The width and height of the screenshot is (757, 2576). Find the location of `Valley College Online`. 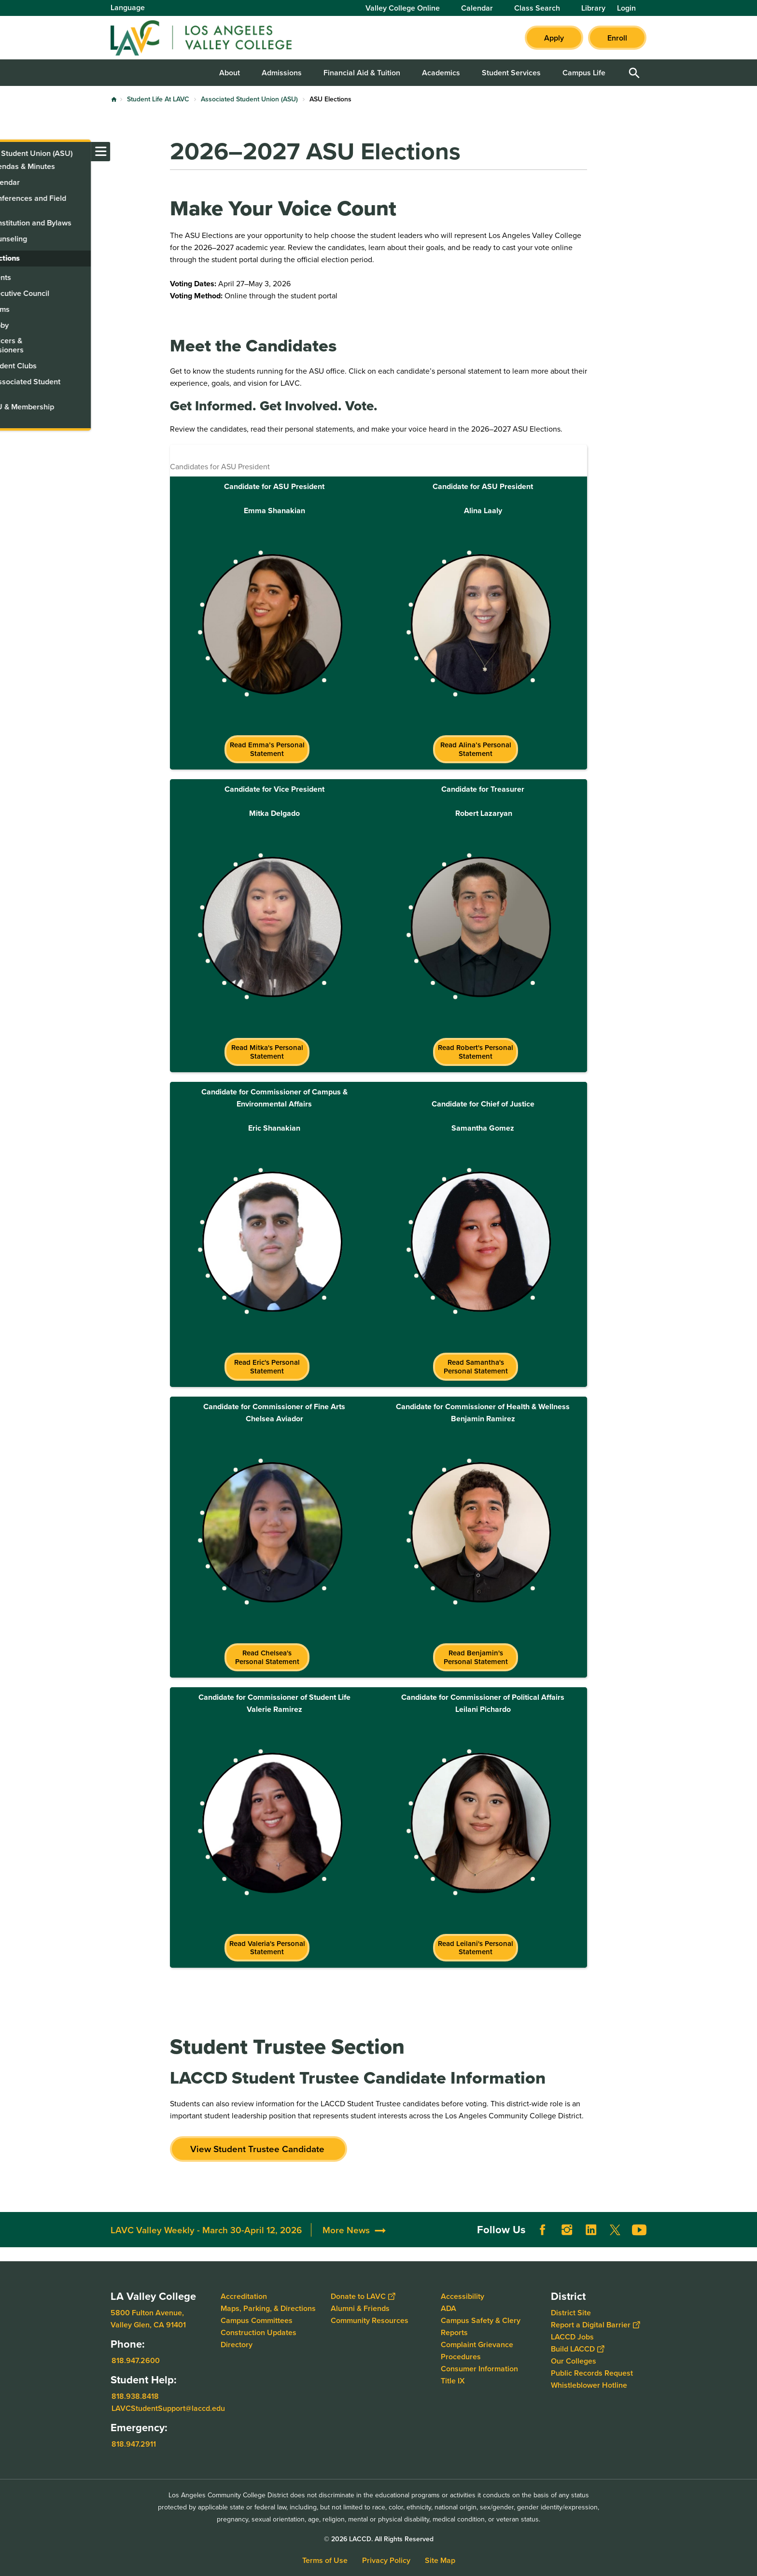

Valley College Online is located at coordinates (402, 8).